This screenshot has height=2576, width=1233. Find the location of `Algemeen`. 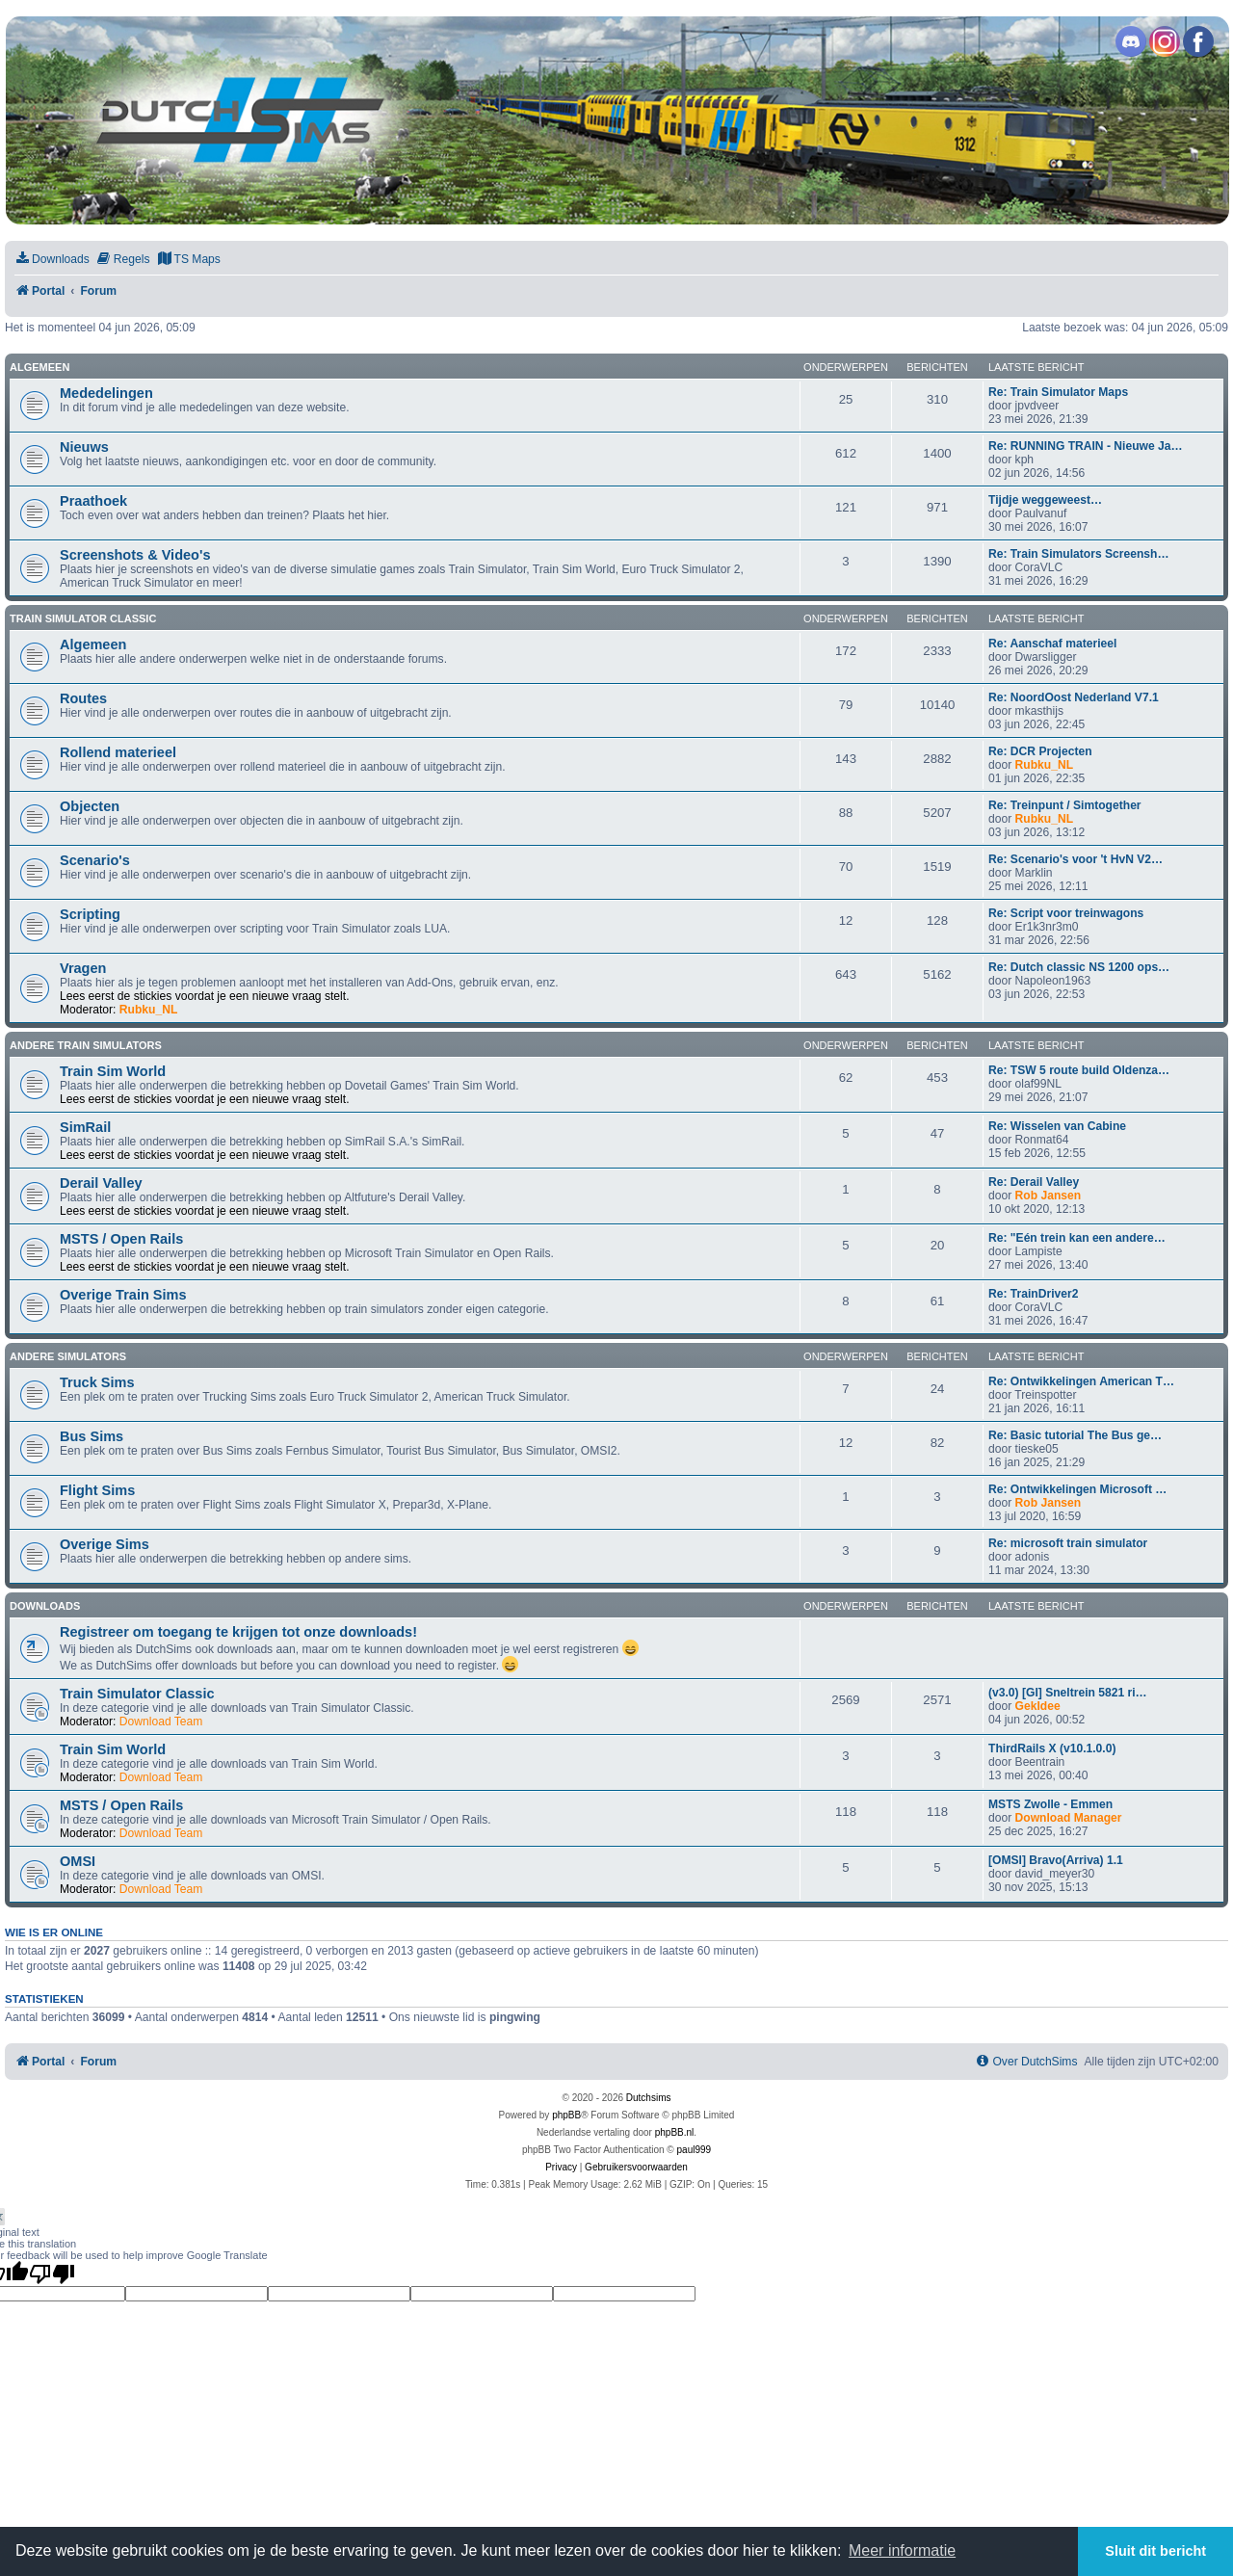

Algemeen is located at coordinates (39, 367).